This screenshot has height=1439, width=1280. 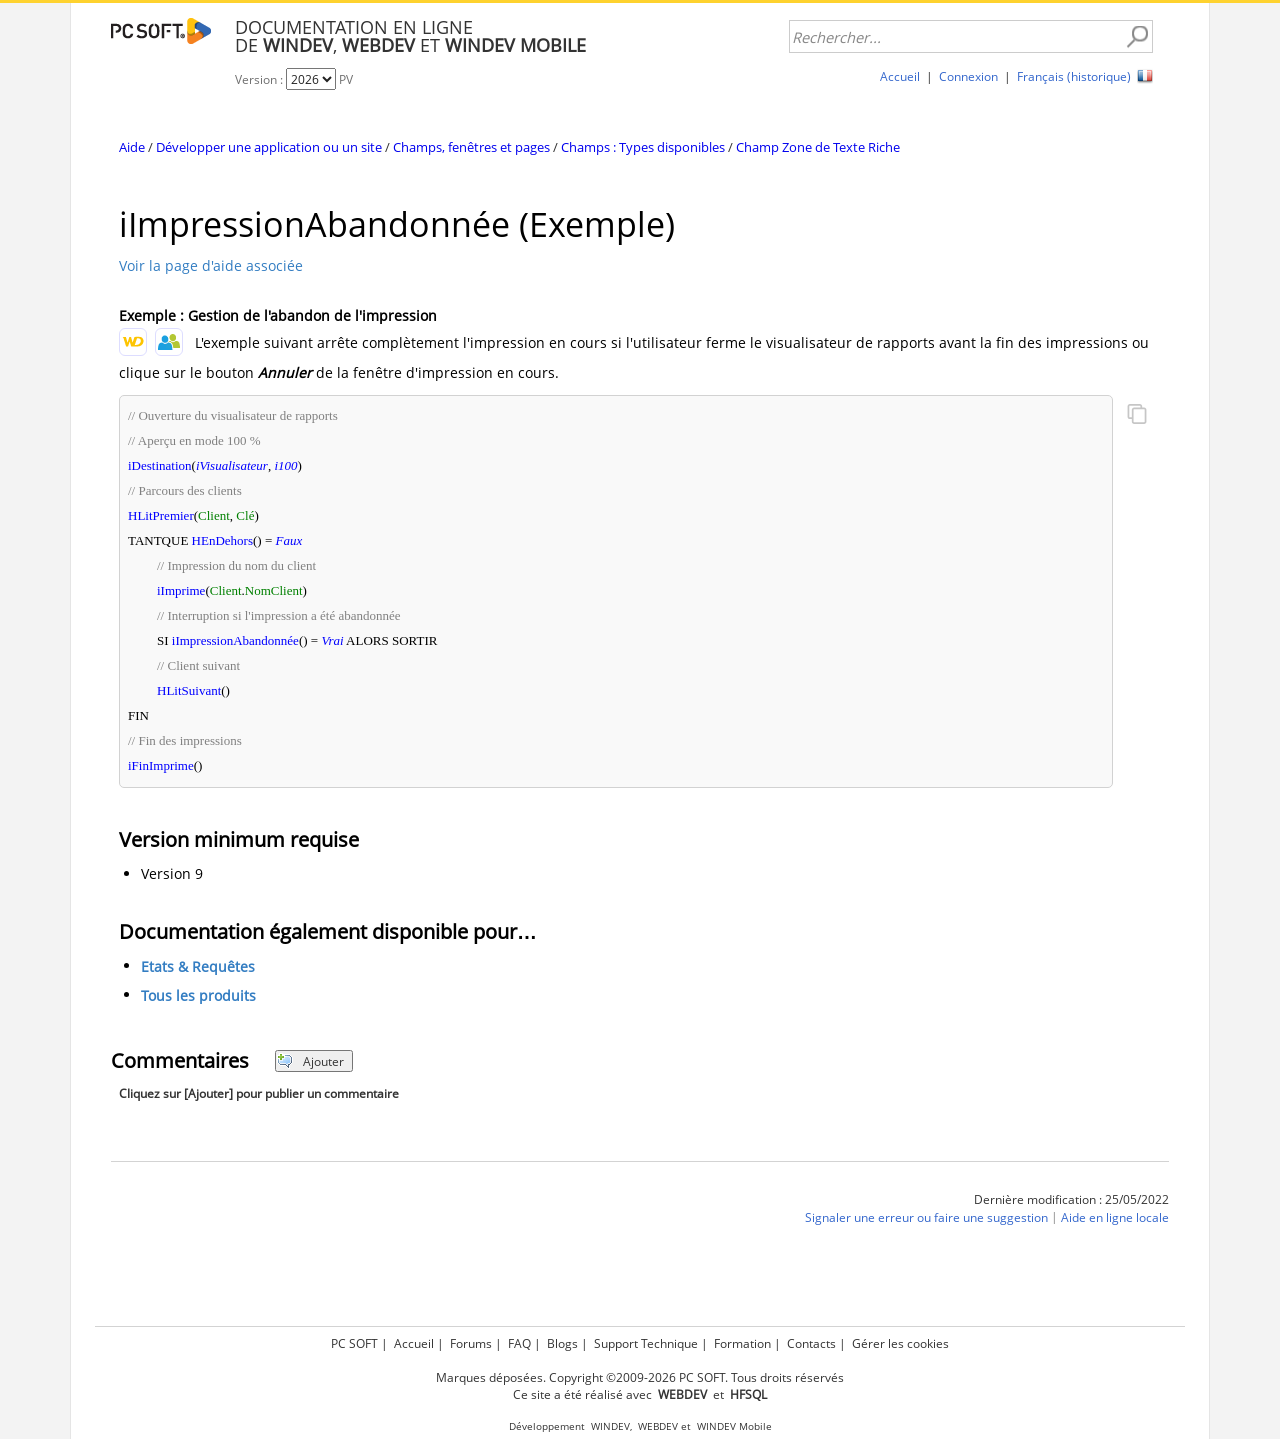 I want to click on Formation, so click(x=742, y=1343).